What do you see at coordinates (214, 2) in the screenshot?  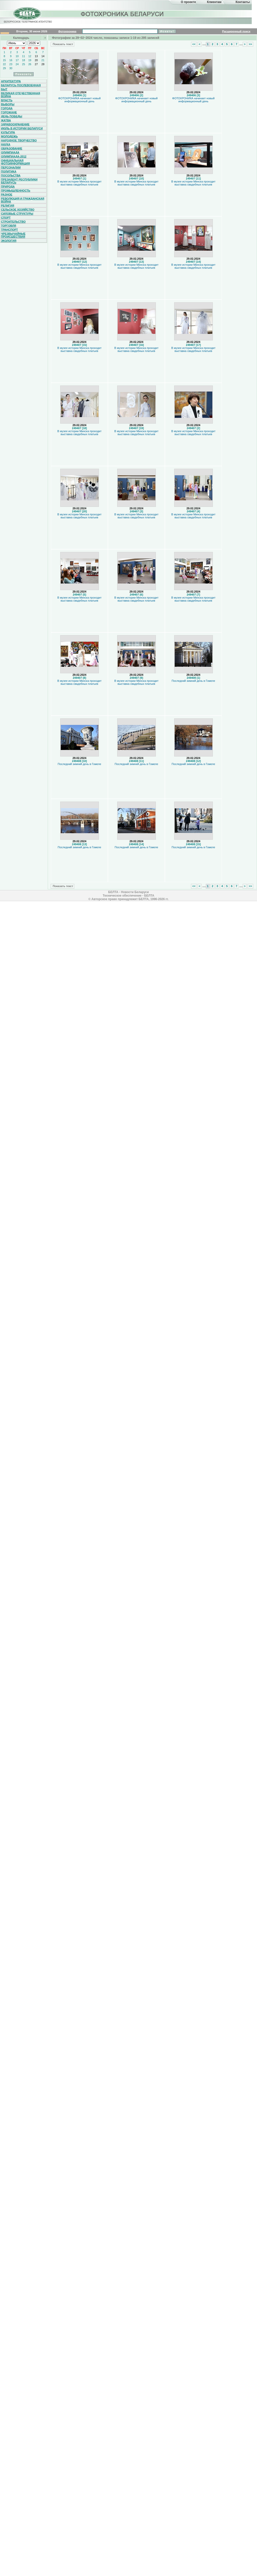 I see `Клиентам` at bounding box center [214, 2].